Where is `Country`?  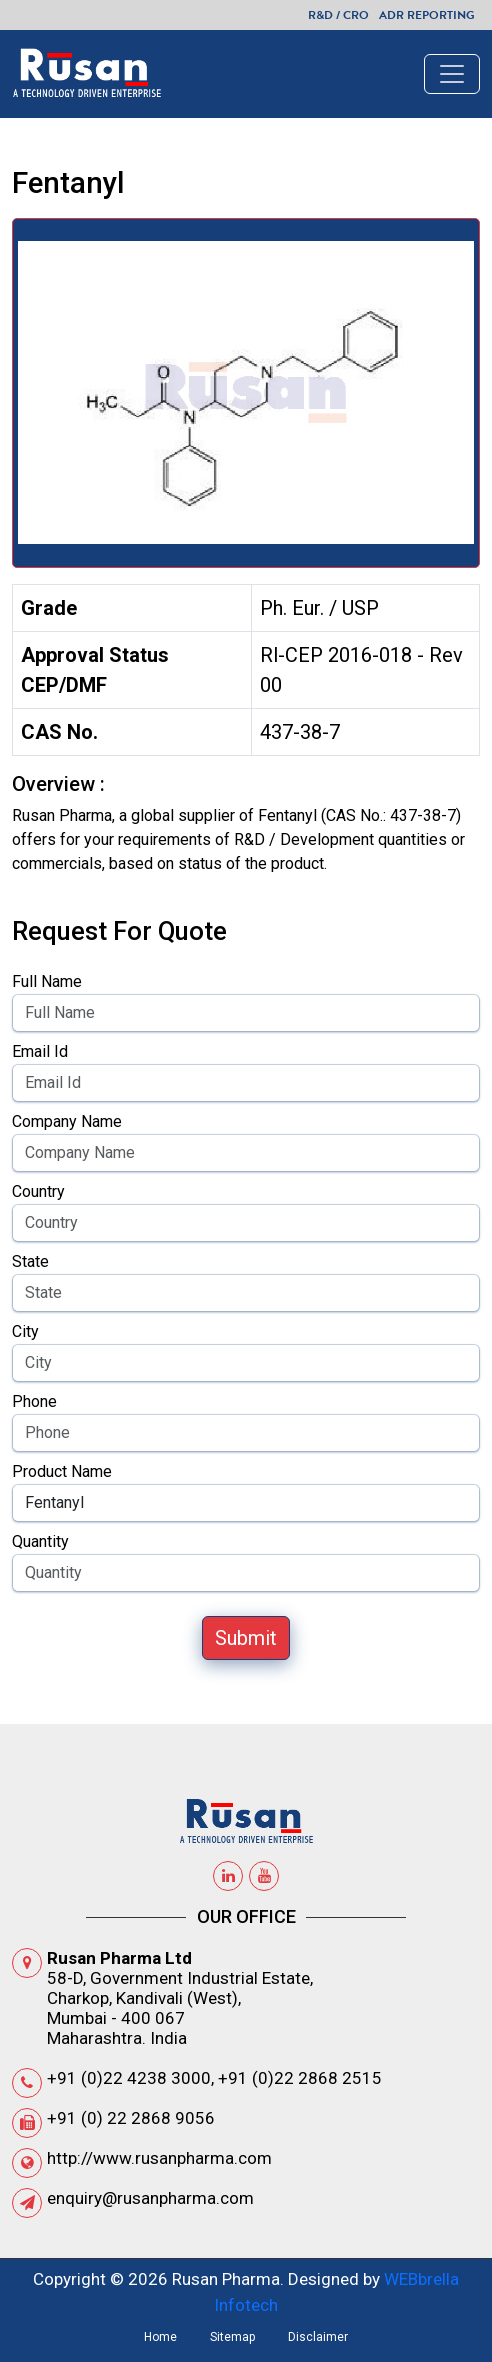
Country is located at coordinates (38, 1191).